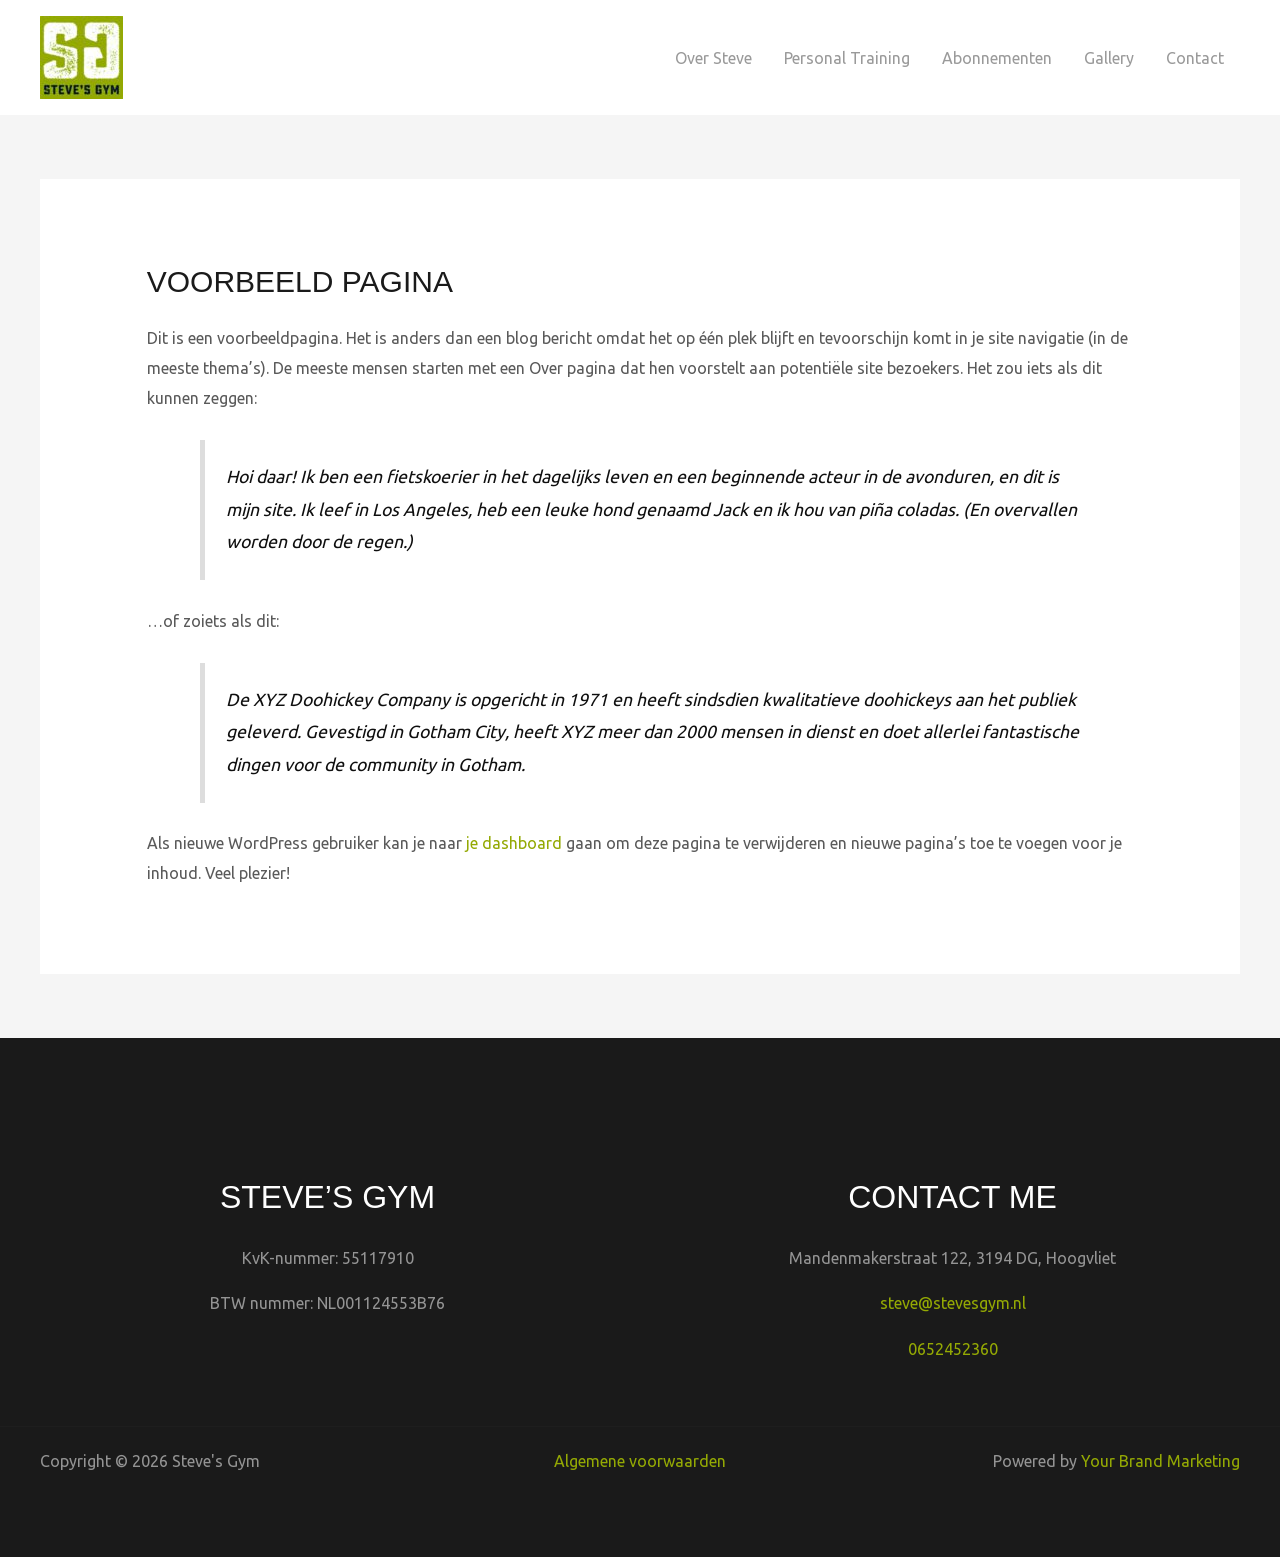 Image resolution: width=1280 pixels, height=1557 pixels. Describe the element at coordinates (713, 58) in the screenshot. I see `Over Steve` at that location.